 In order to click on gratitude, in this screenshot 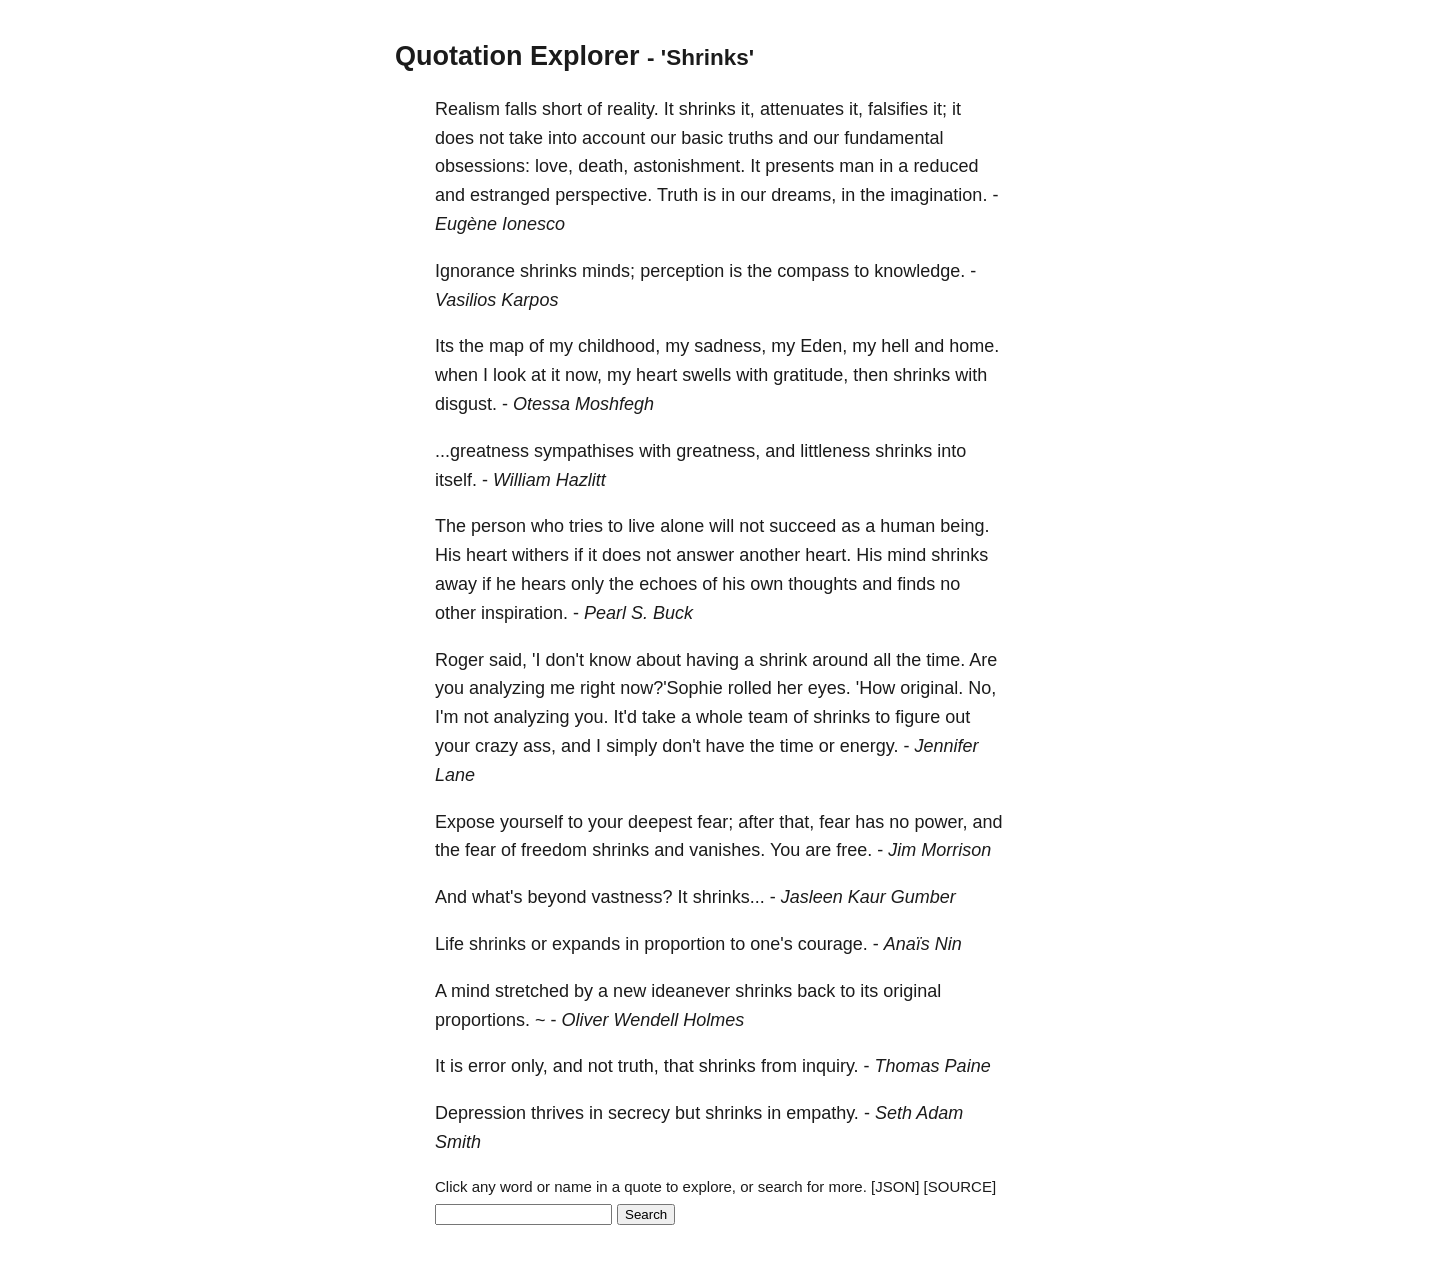, I will do `click(810, 375)`.